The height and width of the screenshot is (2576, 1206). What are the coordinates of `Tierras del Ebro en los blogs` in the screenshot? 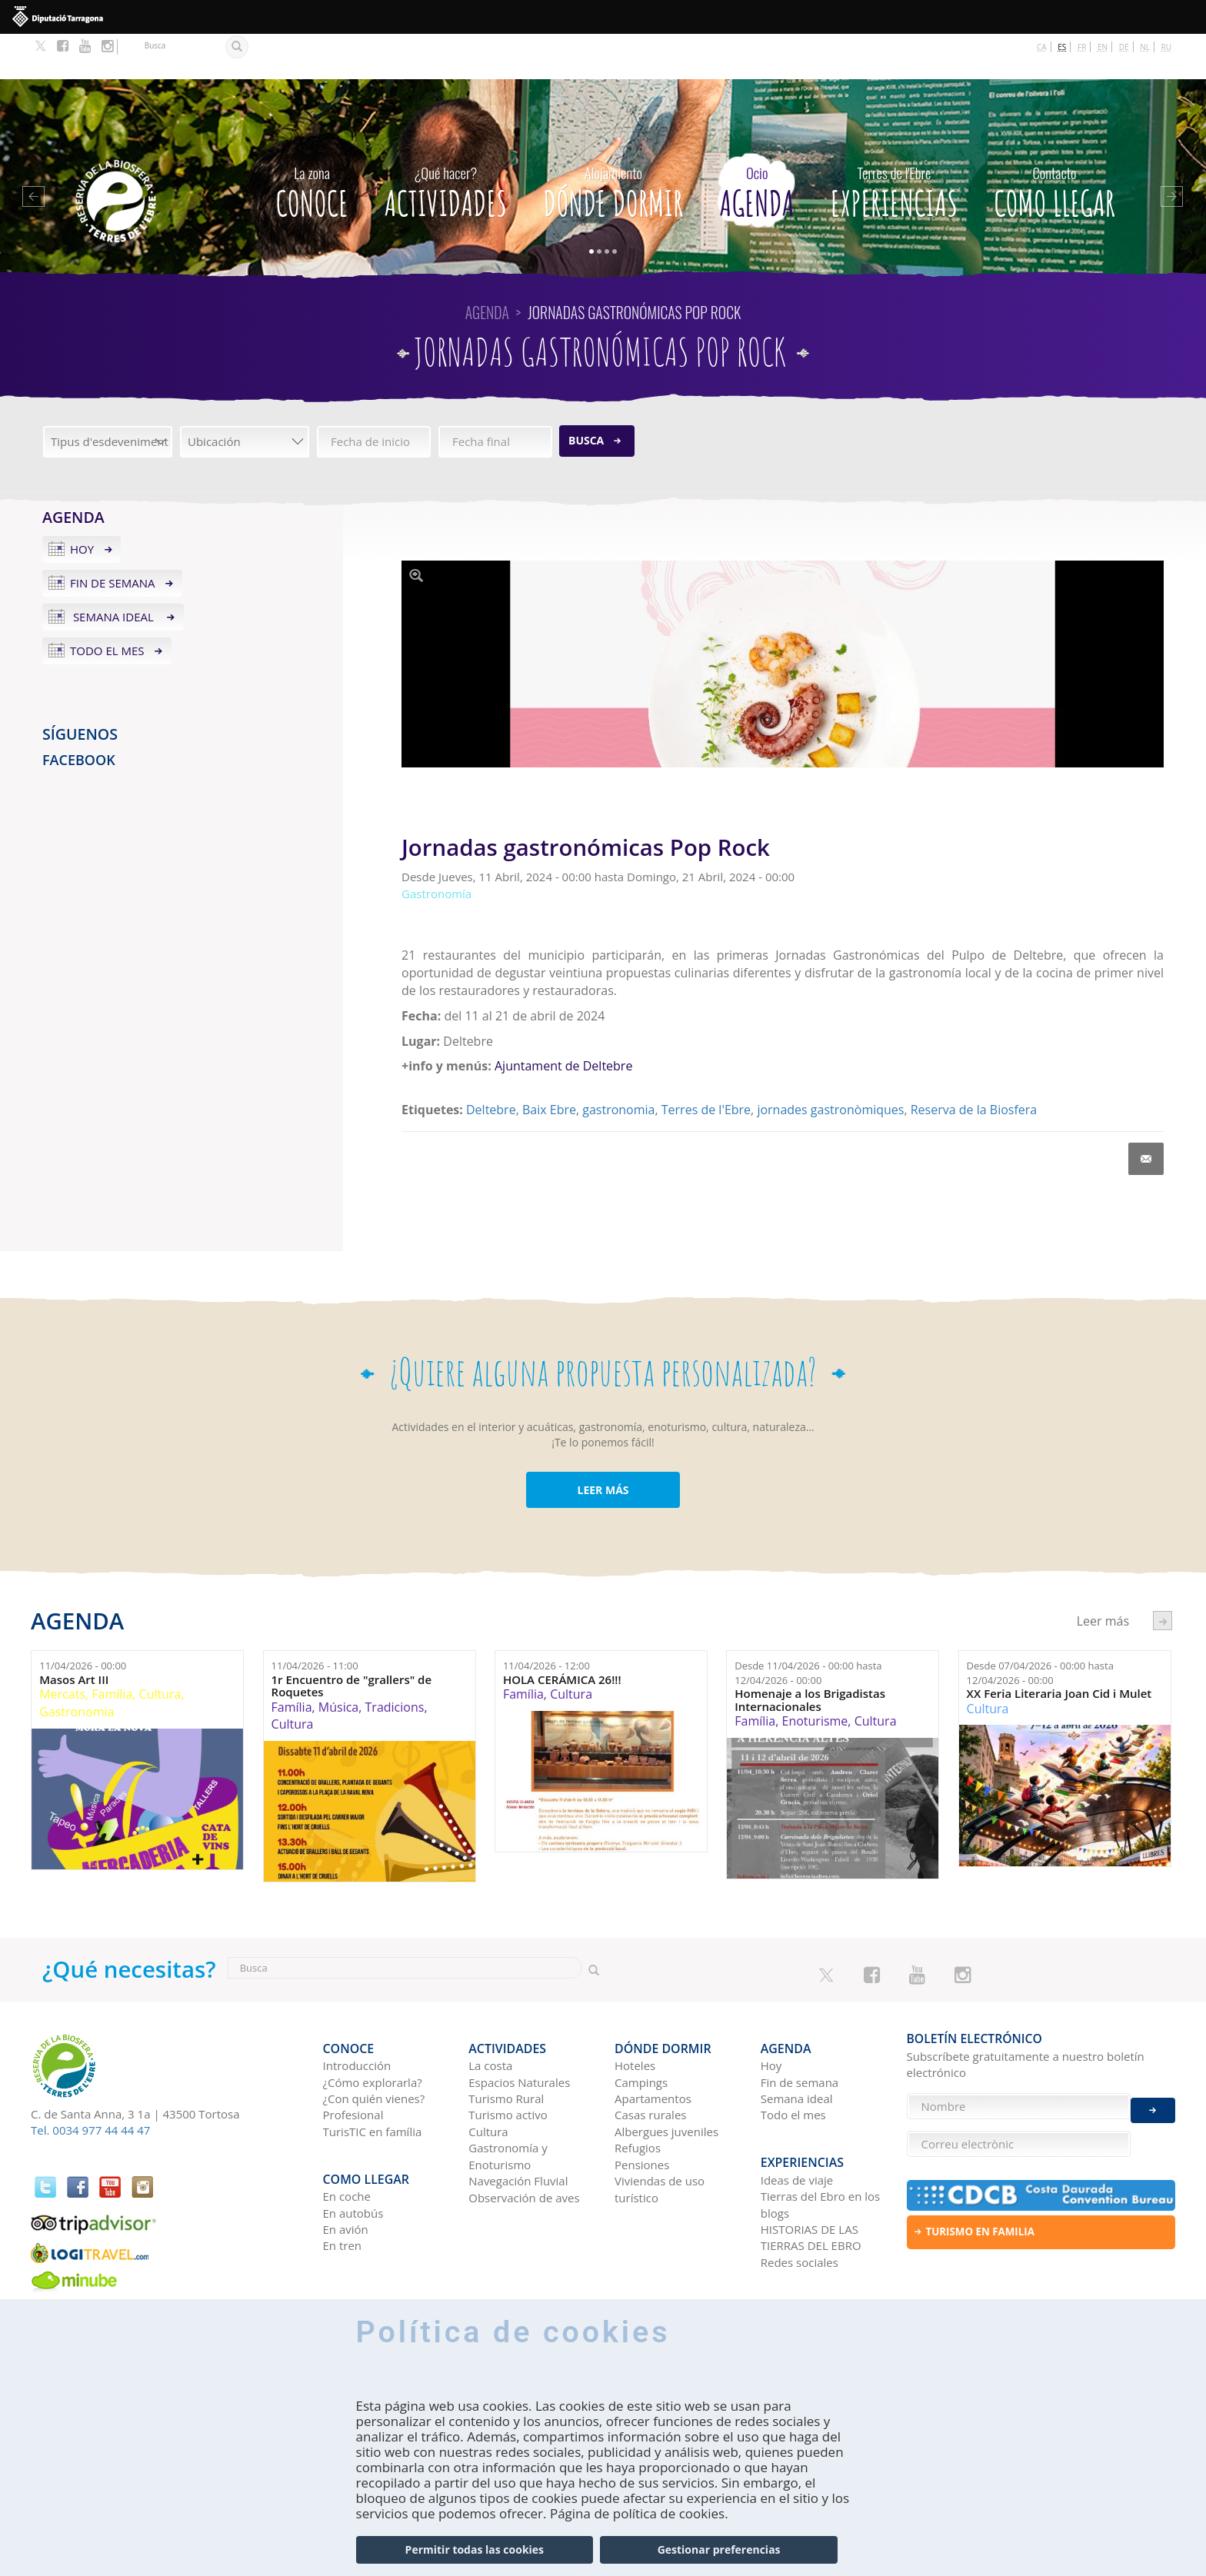 It's located at (820, 2139).